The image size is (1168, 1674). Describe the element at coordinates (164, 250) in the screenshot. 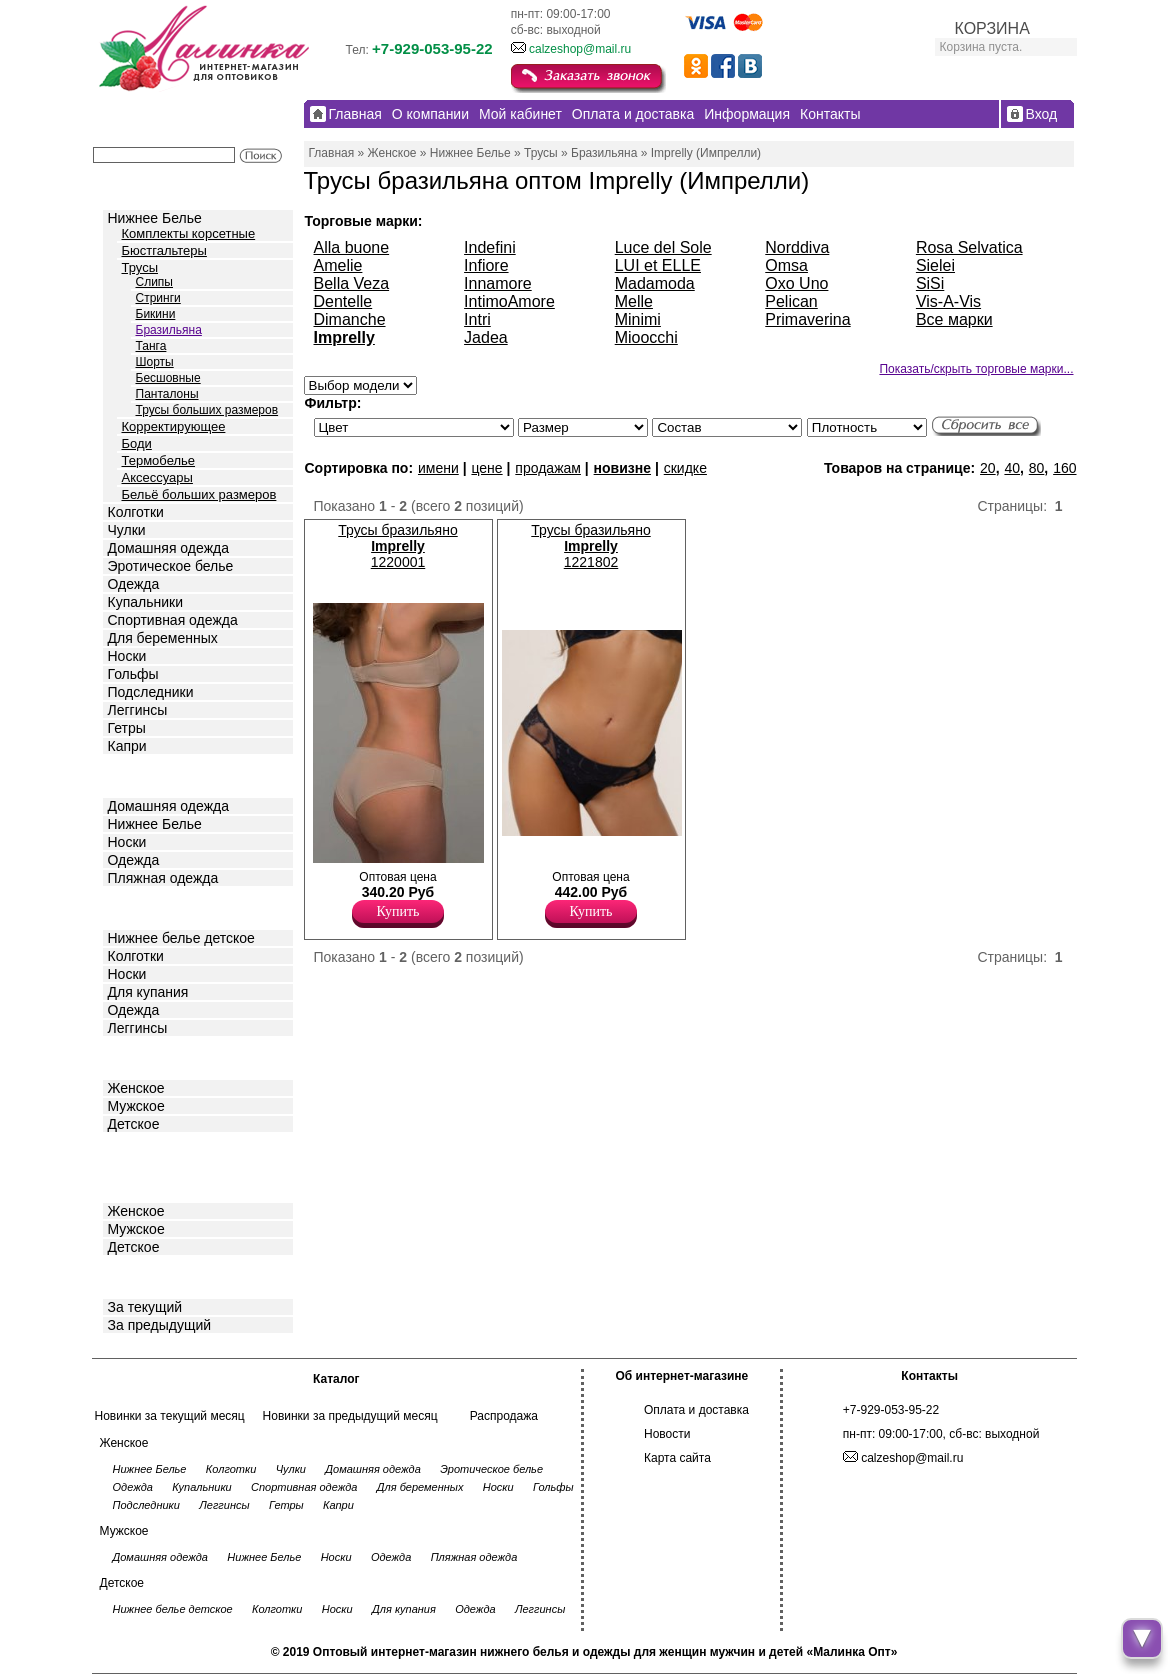

I see `Бюстгальтеры` at that location.